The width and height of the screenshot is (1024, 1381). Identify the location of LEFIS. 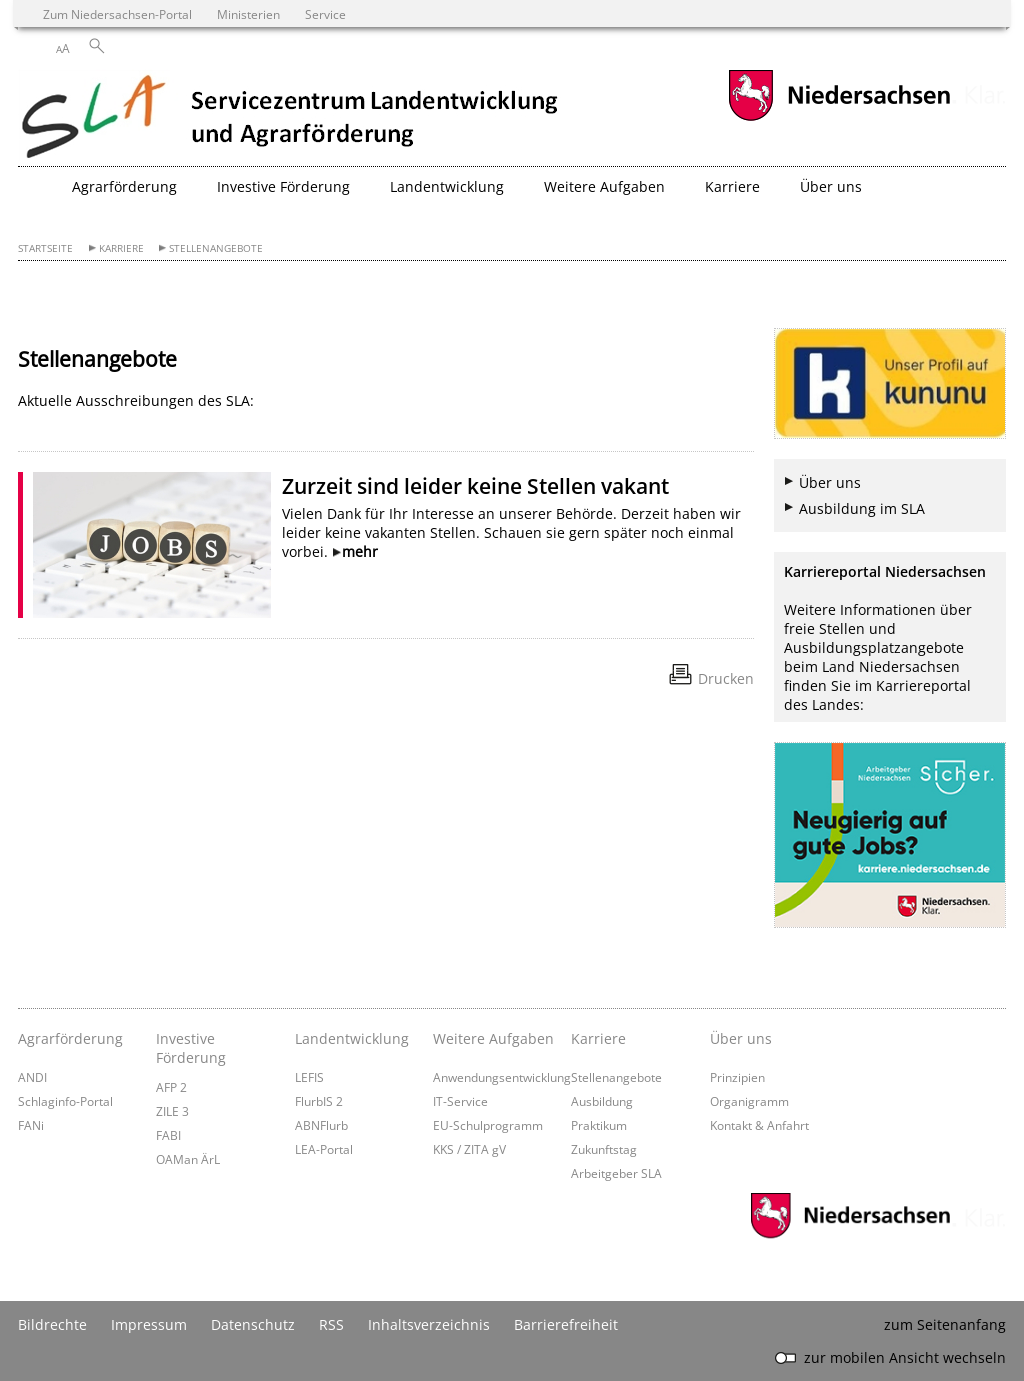
(309, 1077).